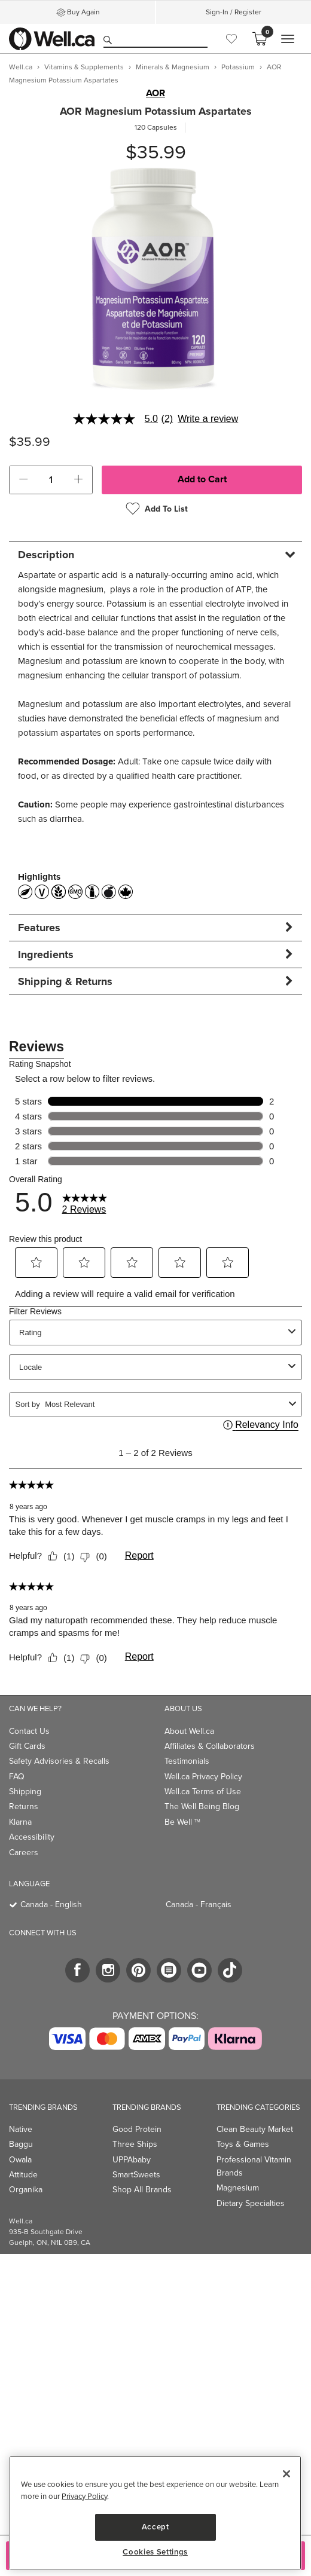  What do you see at coordinates (255, 2129) in the screenshot?
I see `Clean Beauty Market` at bounding box center [255, 2129].